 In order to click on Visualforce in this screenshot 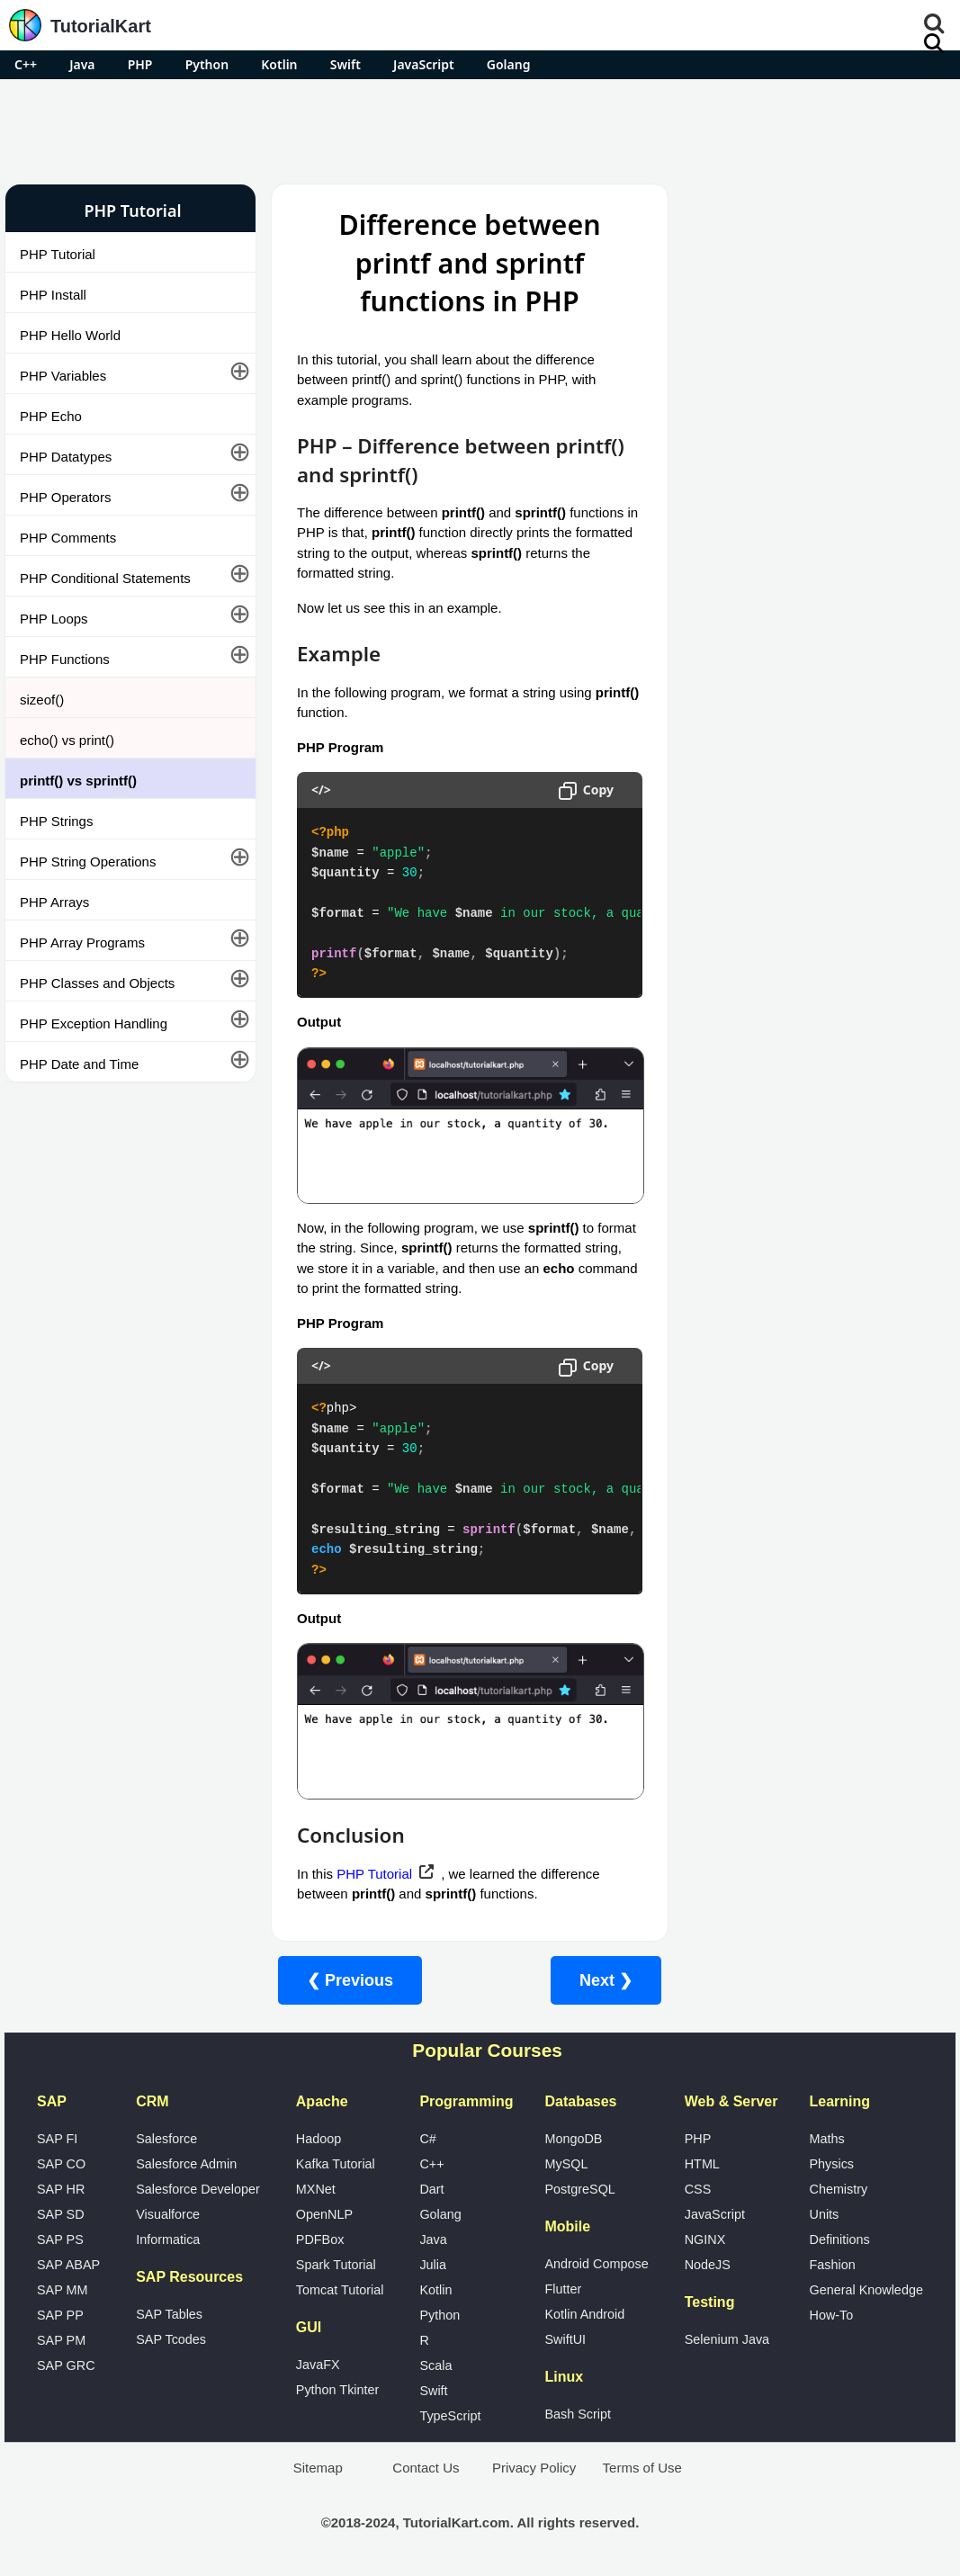, I will do `click(168, 2214)`.